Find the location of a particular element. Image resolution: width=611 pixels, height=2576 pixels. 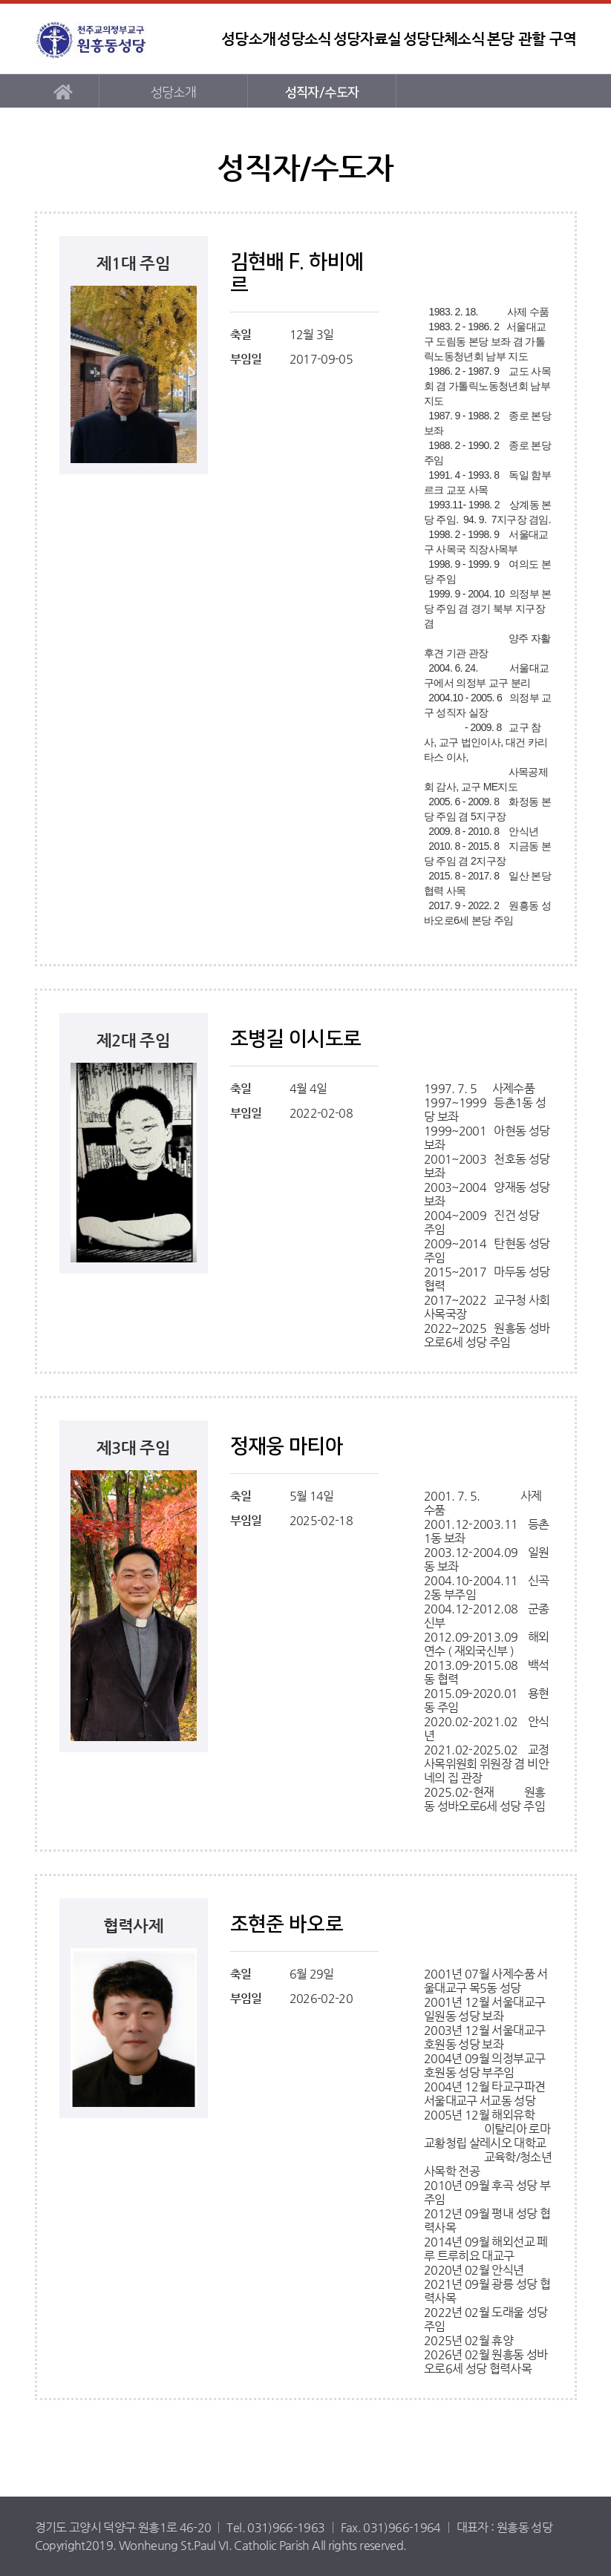

원흥동성당 is located at coordinates (120, 39).